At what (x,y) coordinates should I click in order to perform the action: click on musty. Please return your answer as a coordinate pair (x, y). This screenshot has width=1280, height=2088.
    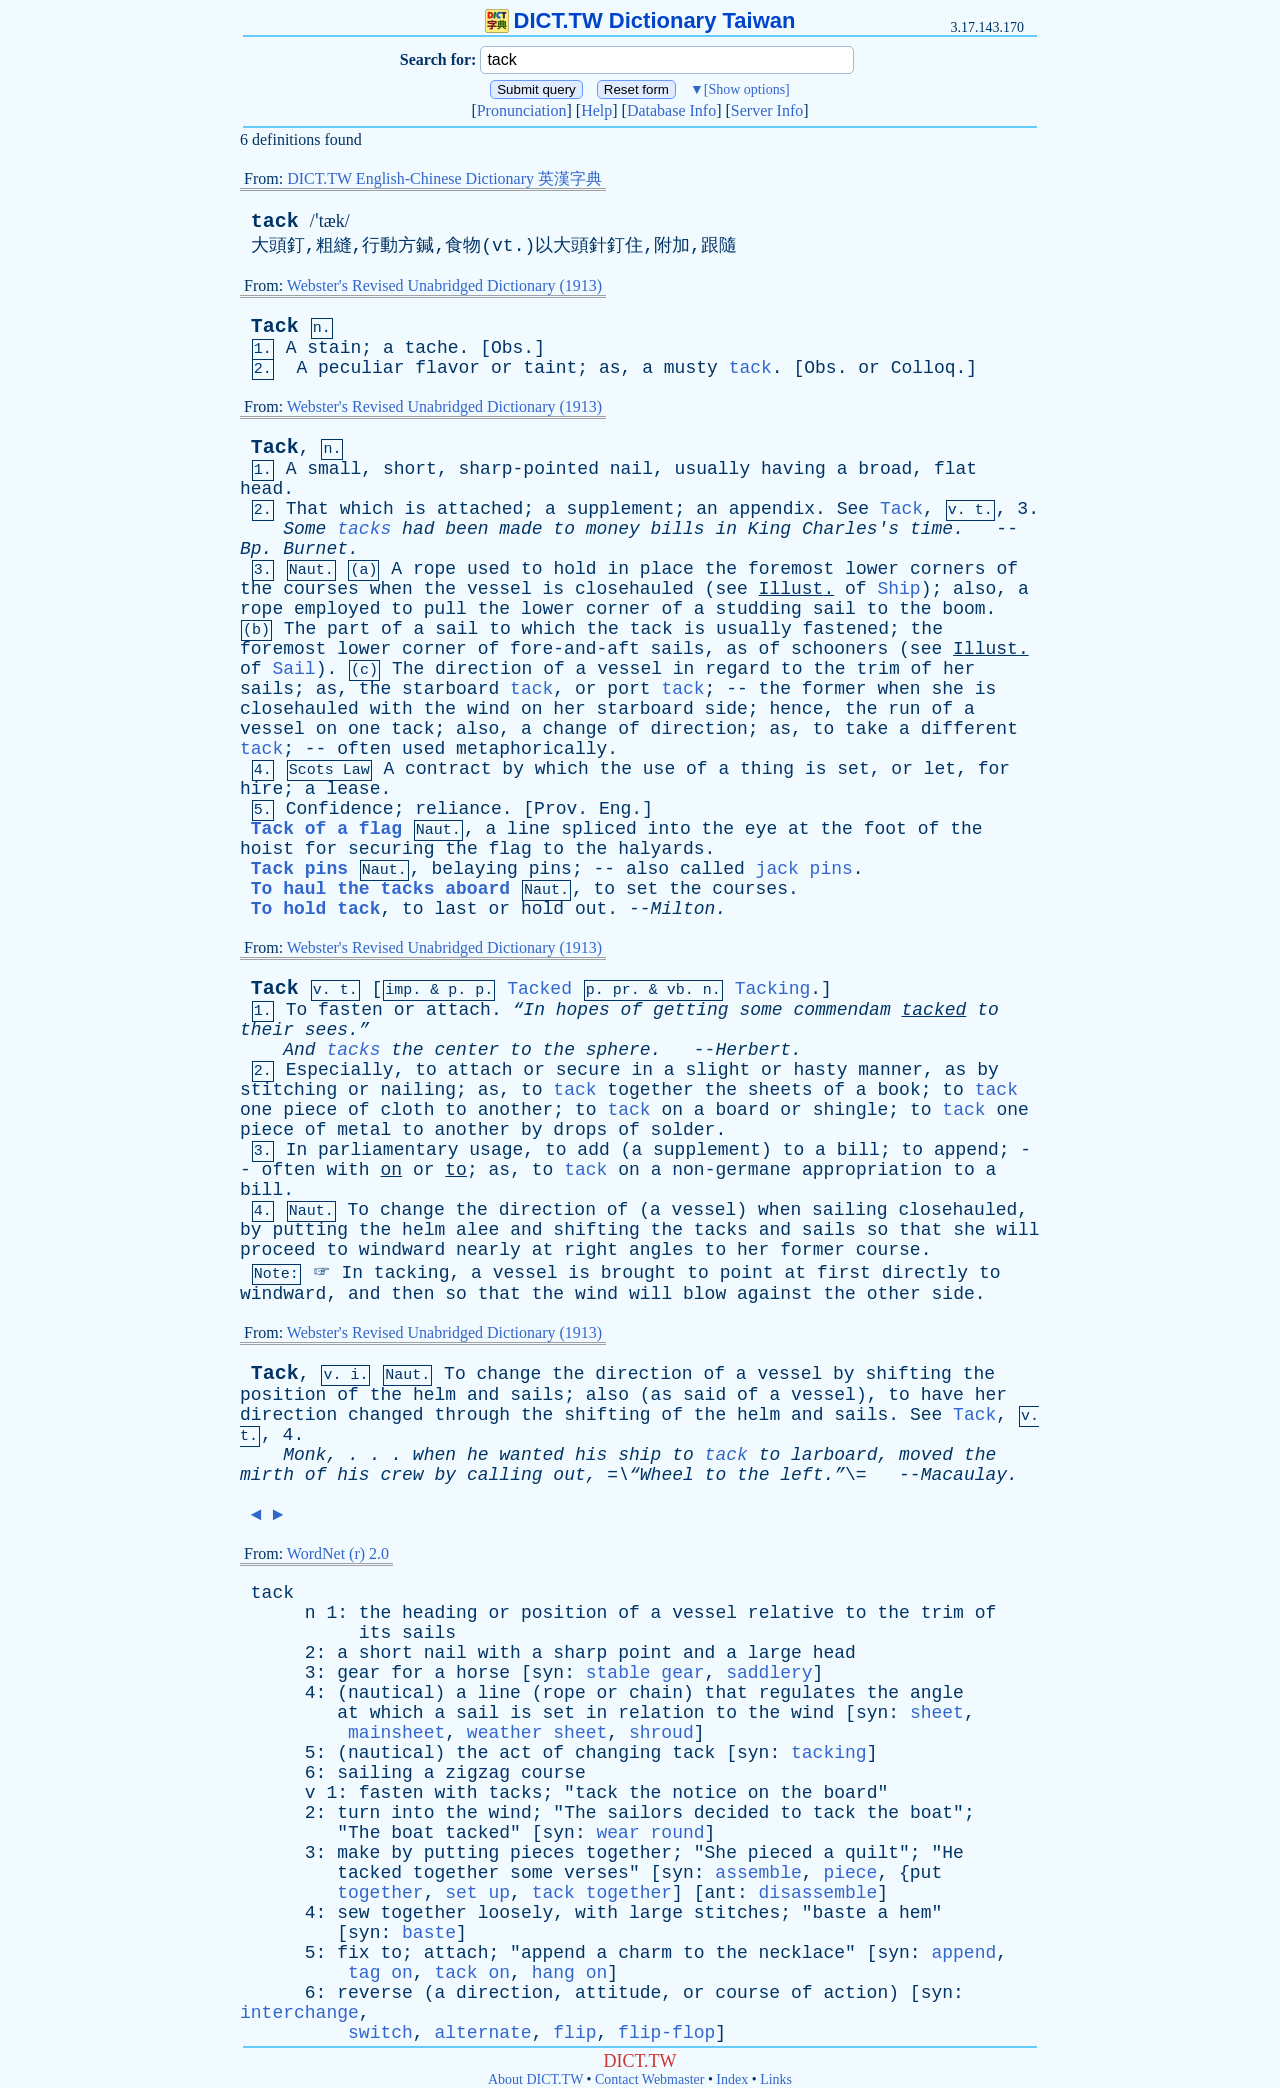
    Looking at the image, I should click on (691, 368).